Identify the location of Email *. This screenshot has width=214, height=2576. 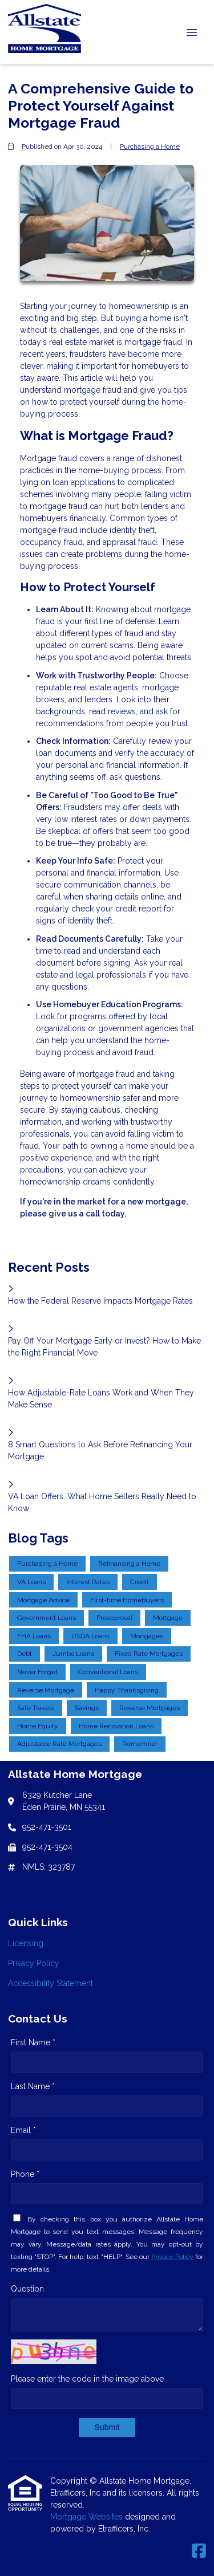
(23, 2130).